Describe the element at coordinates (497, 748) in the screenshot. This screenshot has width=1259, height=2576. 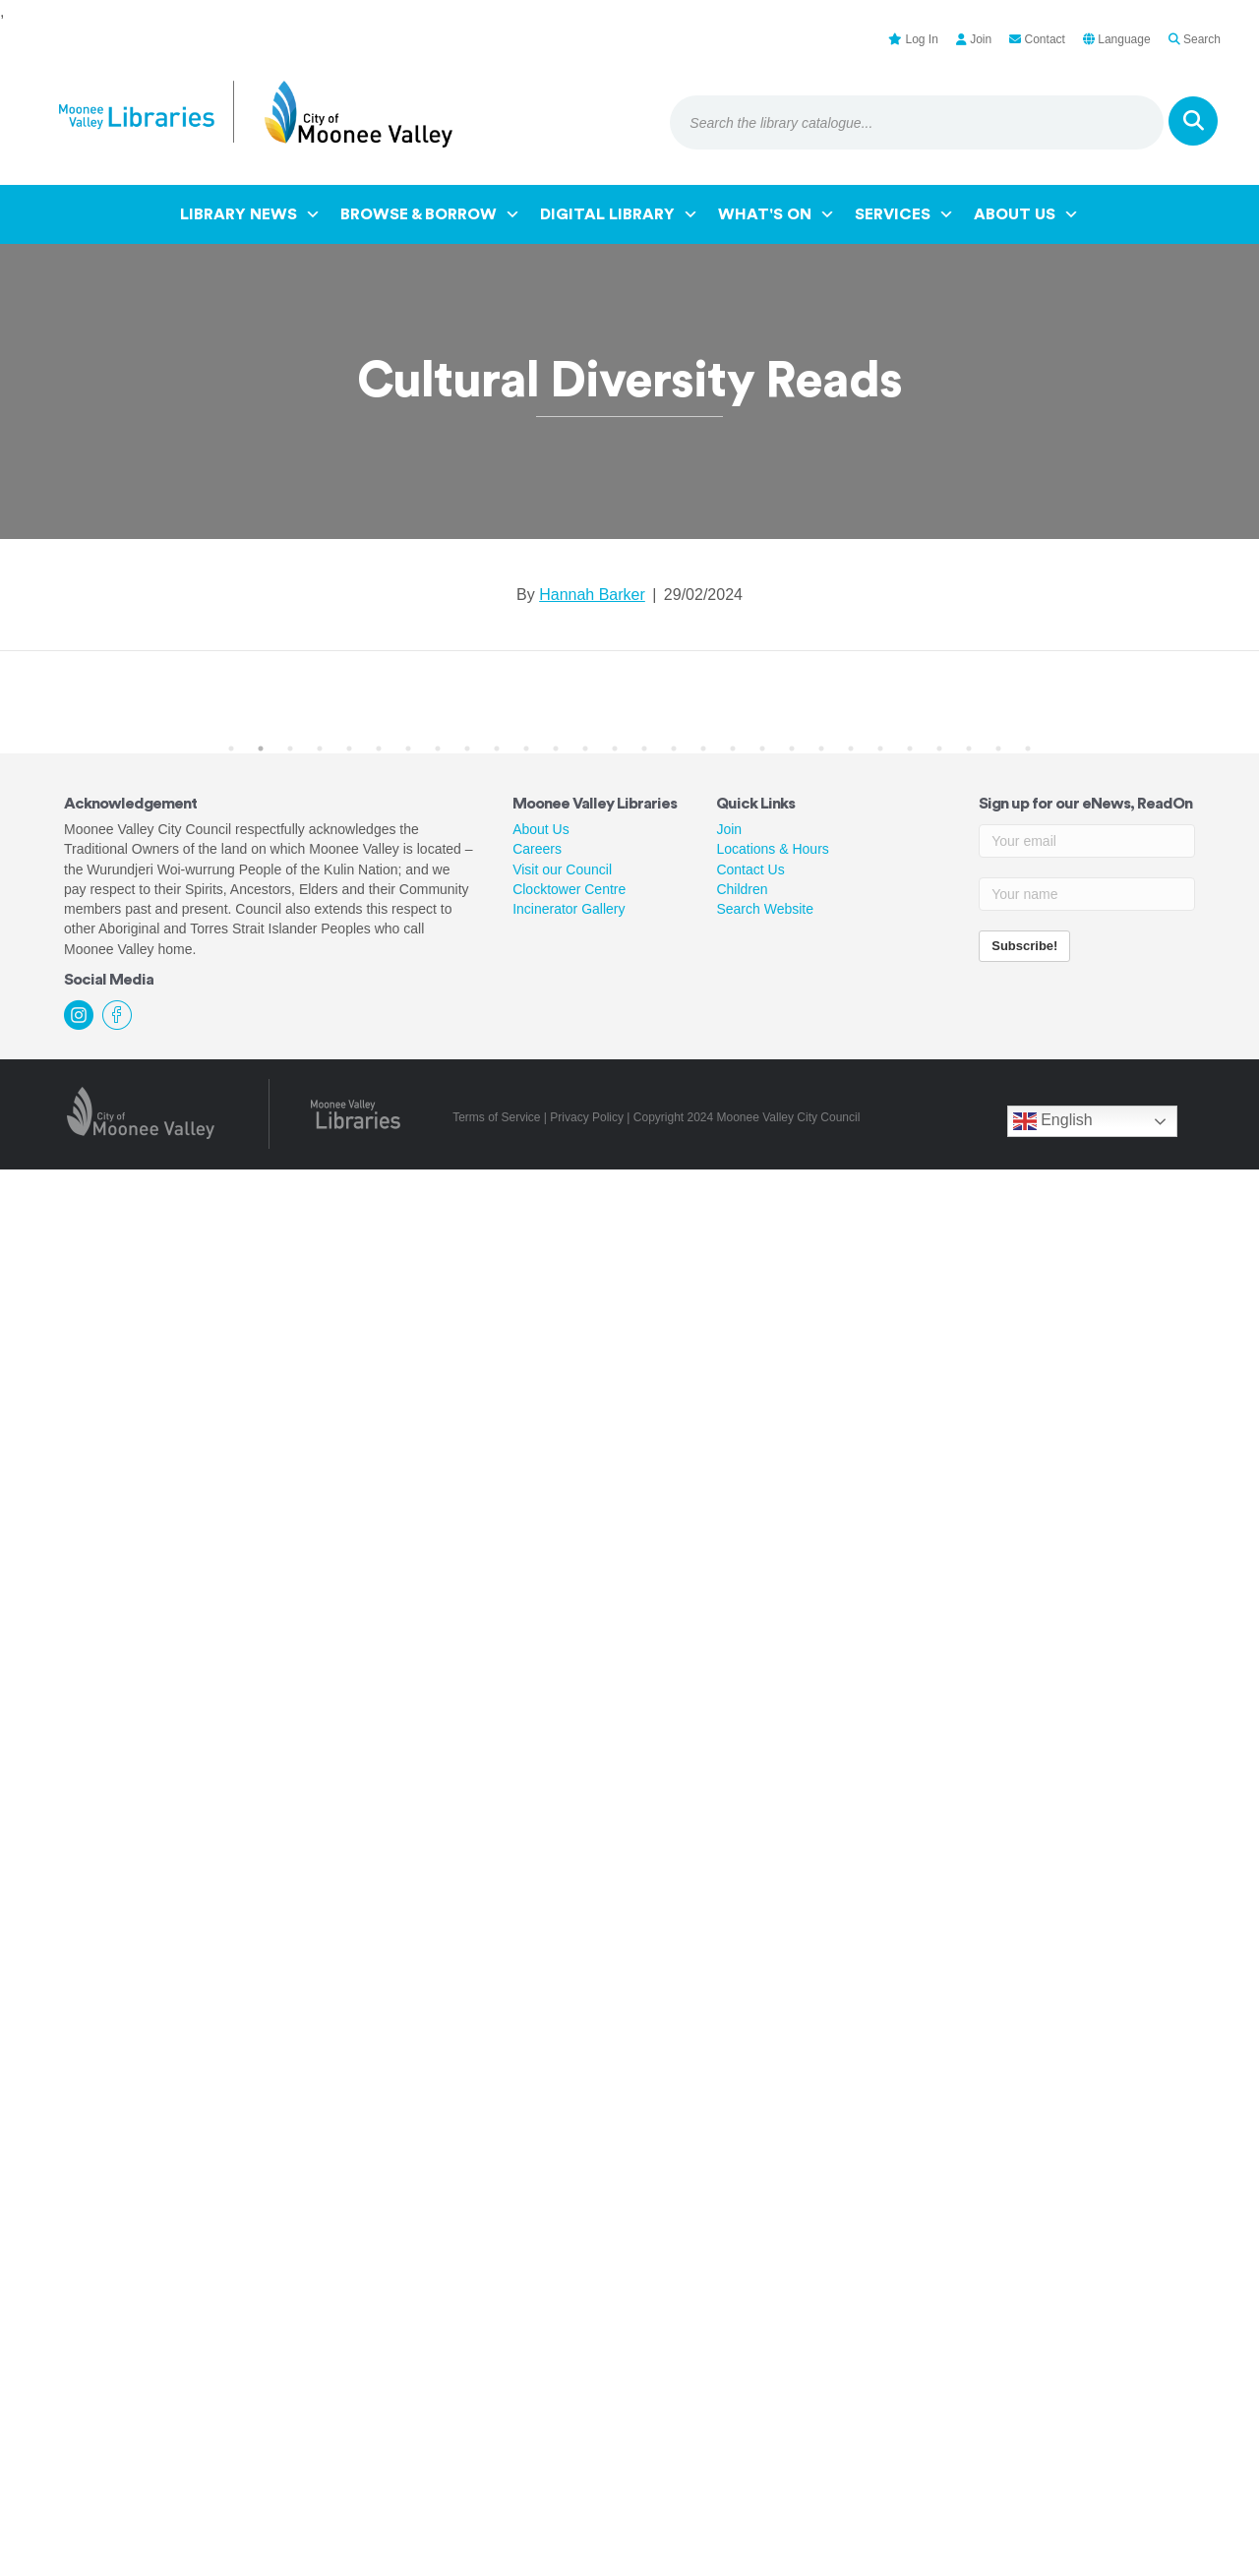
I see `10 [tab]` at that location.